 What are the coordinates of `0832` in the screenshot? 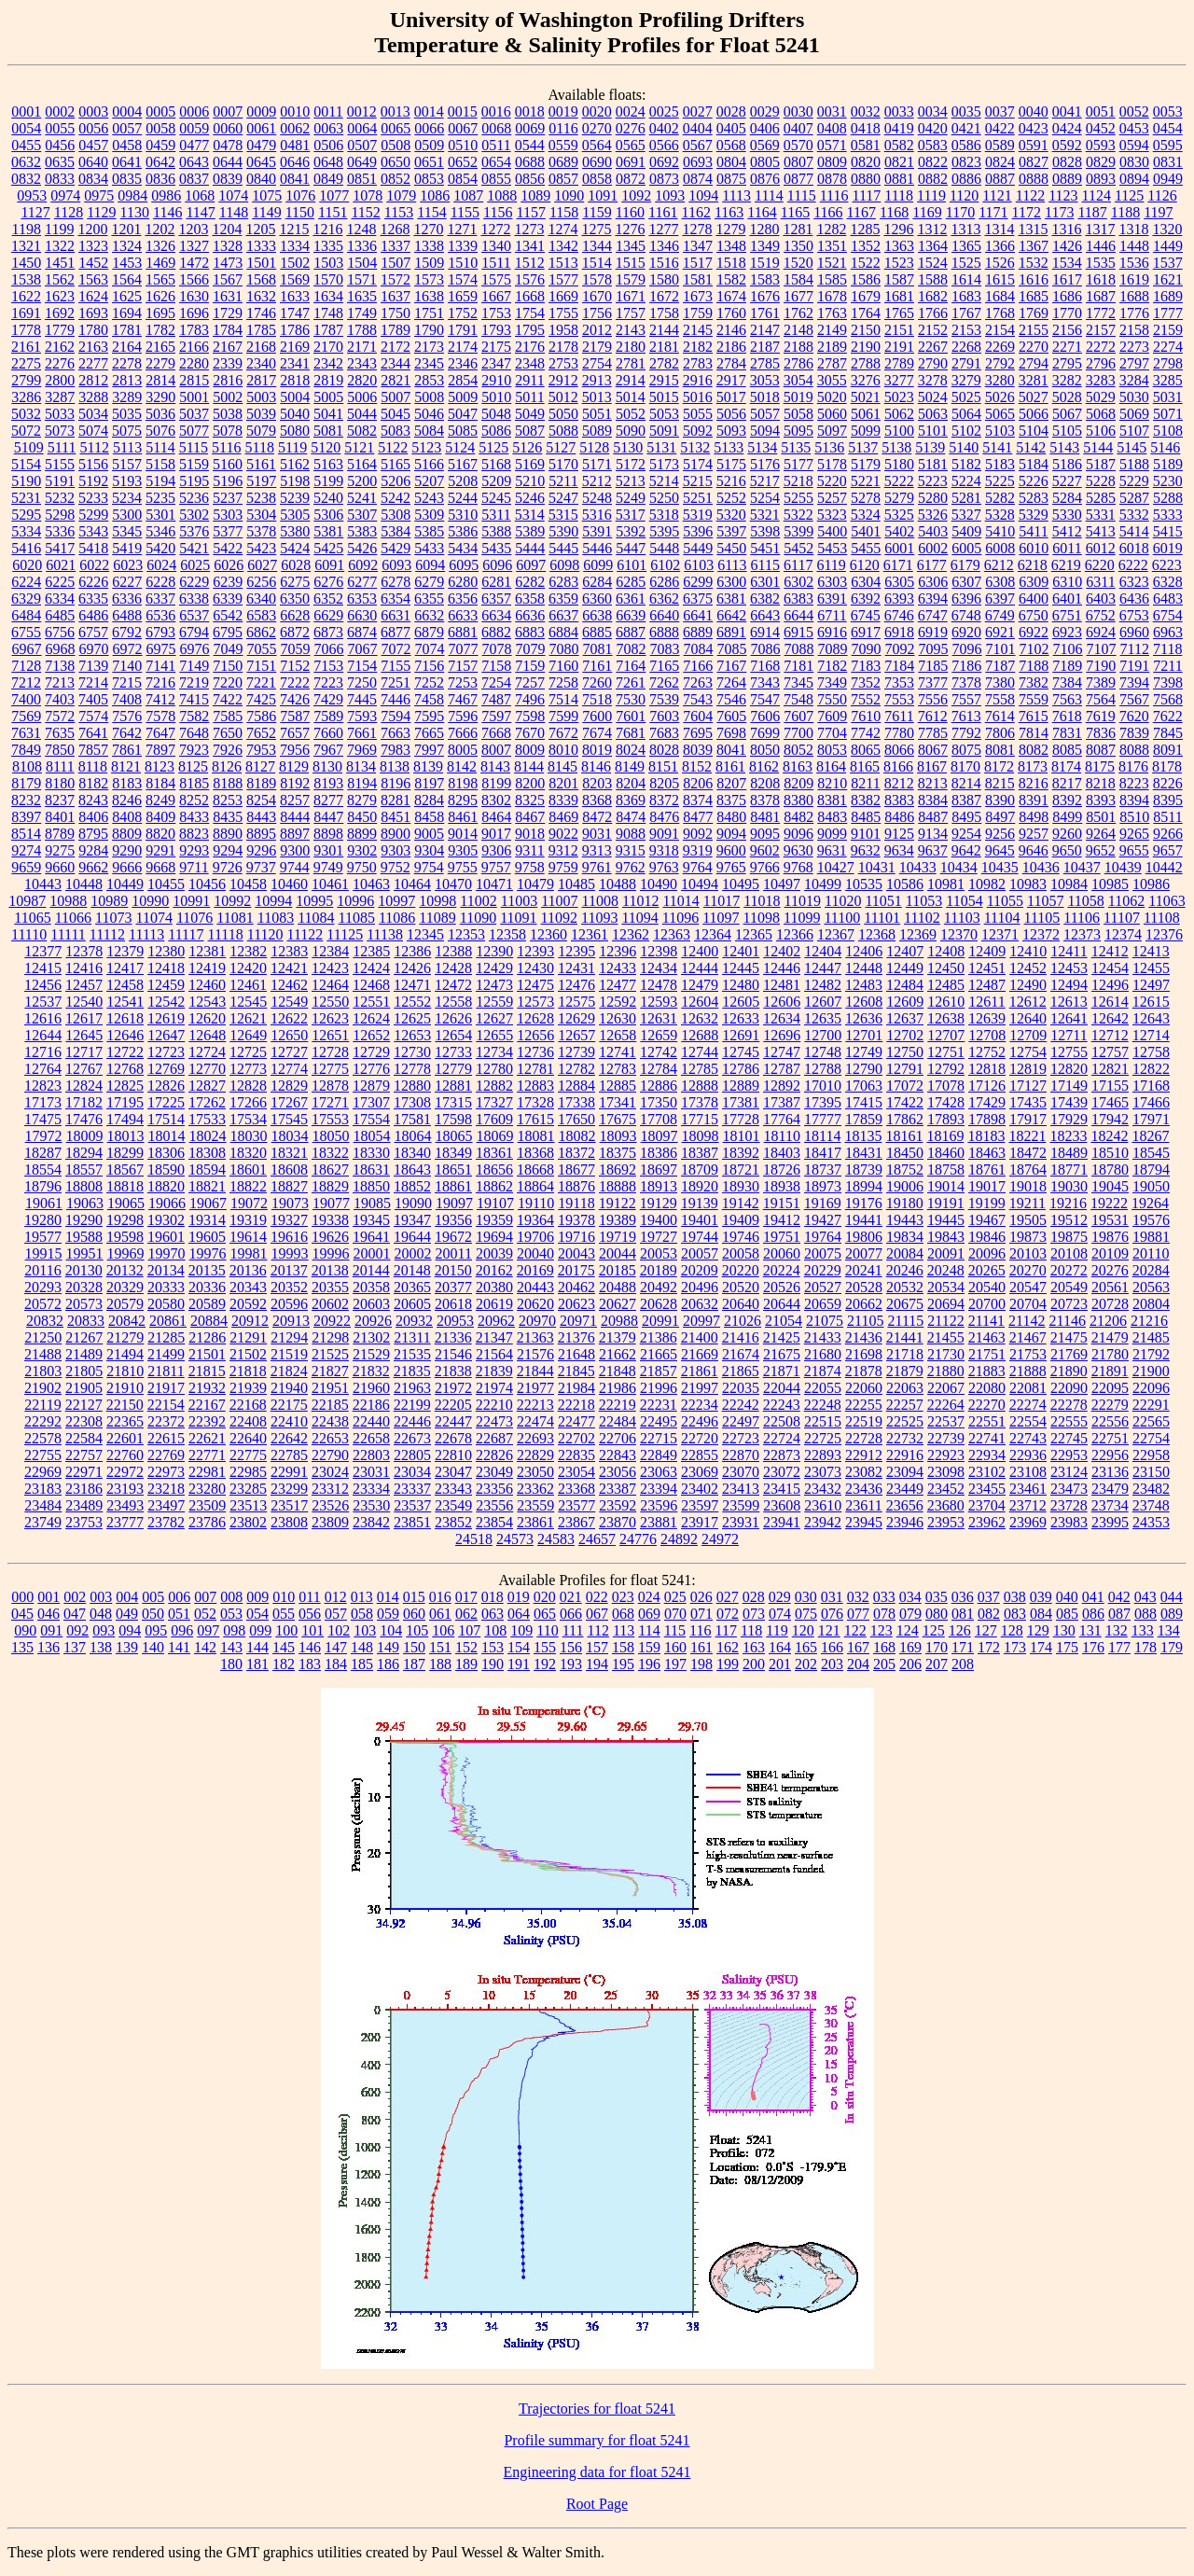 It's located at (26, 179).